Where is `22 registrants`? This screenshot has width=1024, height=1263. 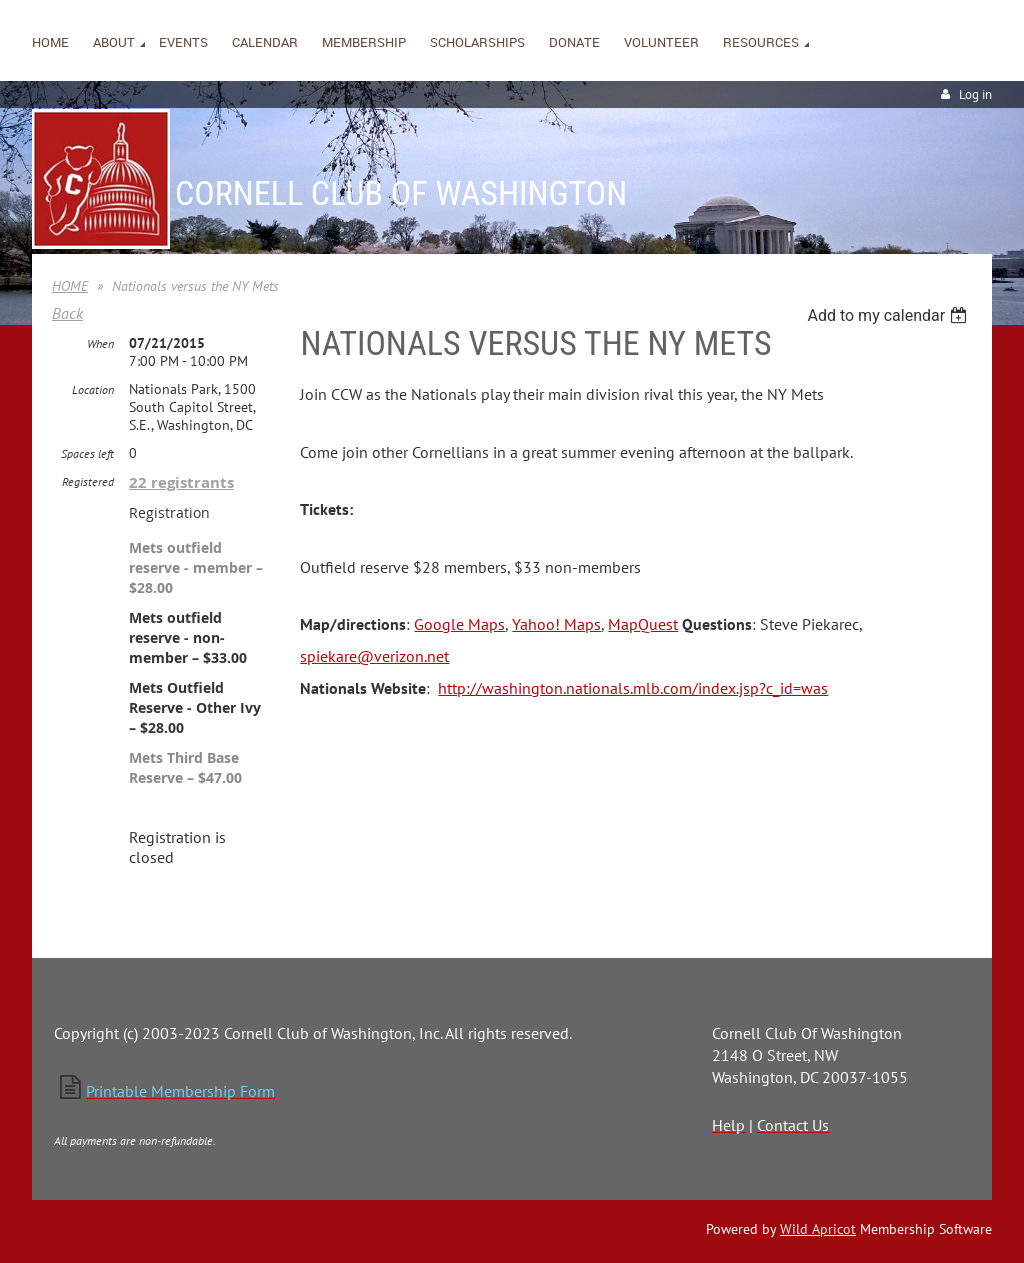
22 registrants is located at coordinates (181, 482).